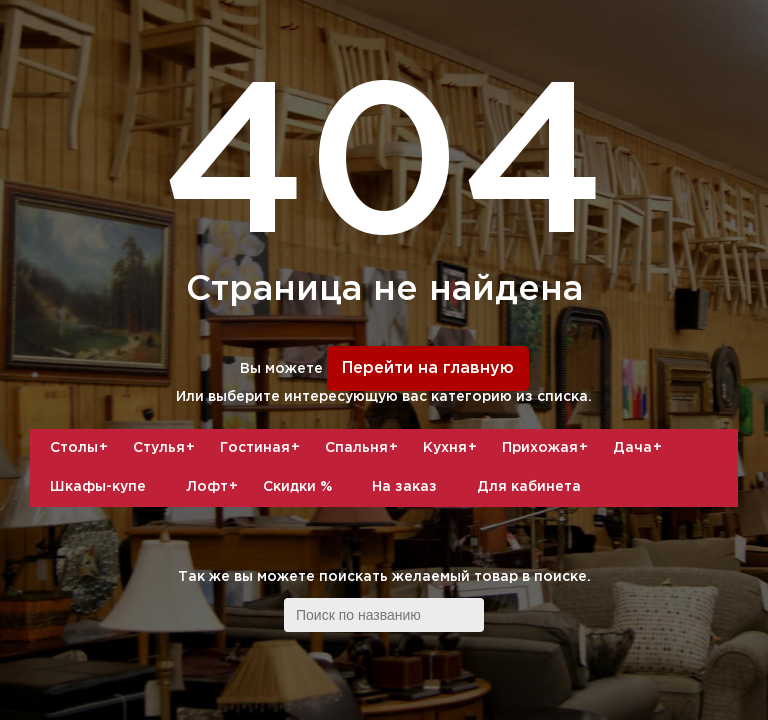  What do you see at coordinates (640, 448) in the screenshot?
I see `Дача` at bounding box center [640, 448].